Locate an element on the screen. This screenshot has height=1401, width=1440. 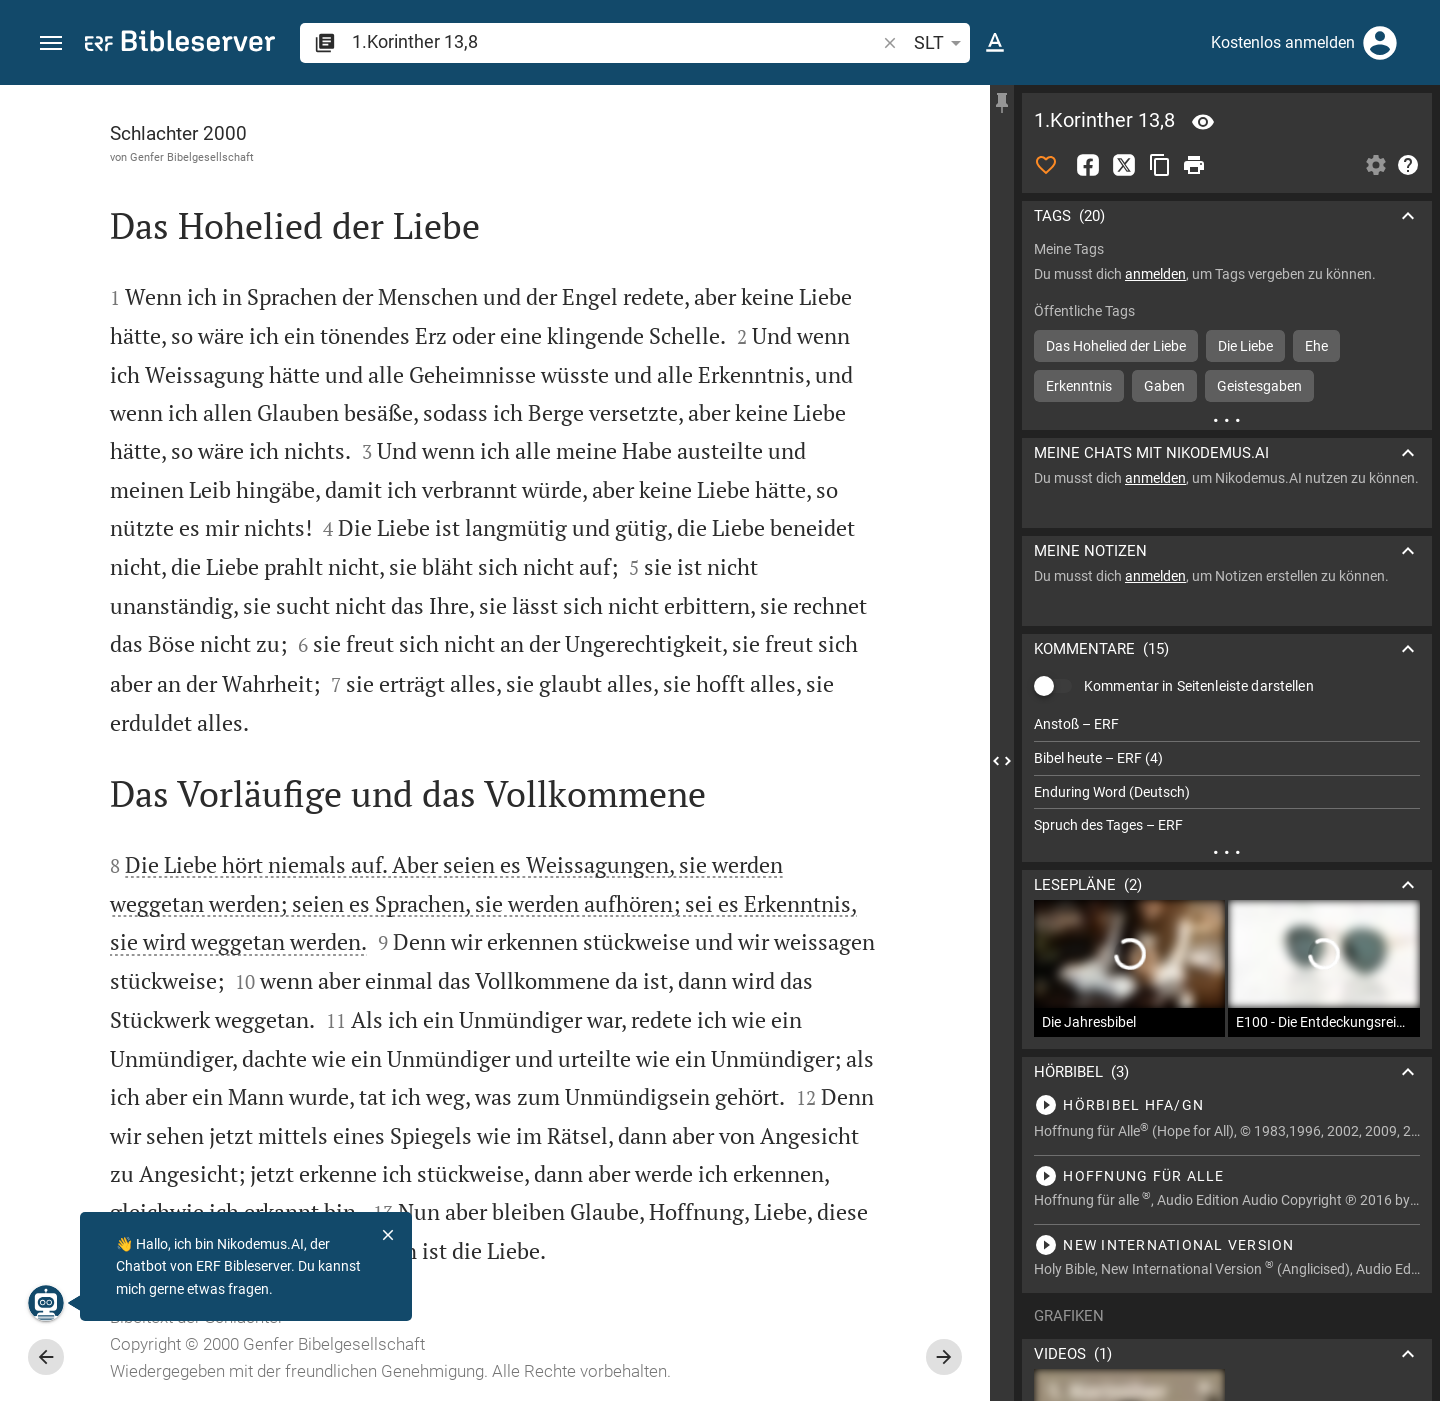
[1.Korinther 13 abspielen] is located at coordinates (1227, 1105).